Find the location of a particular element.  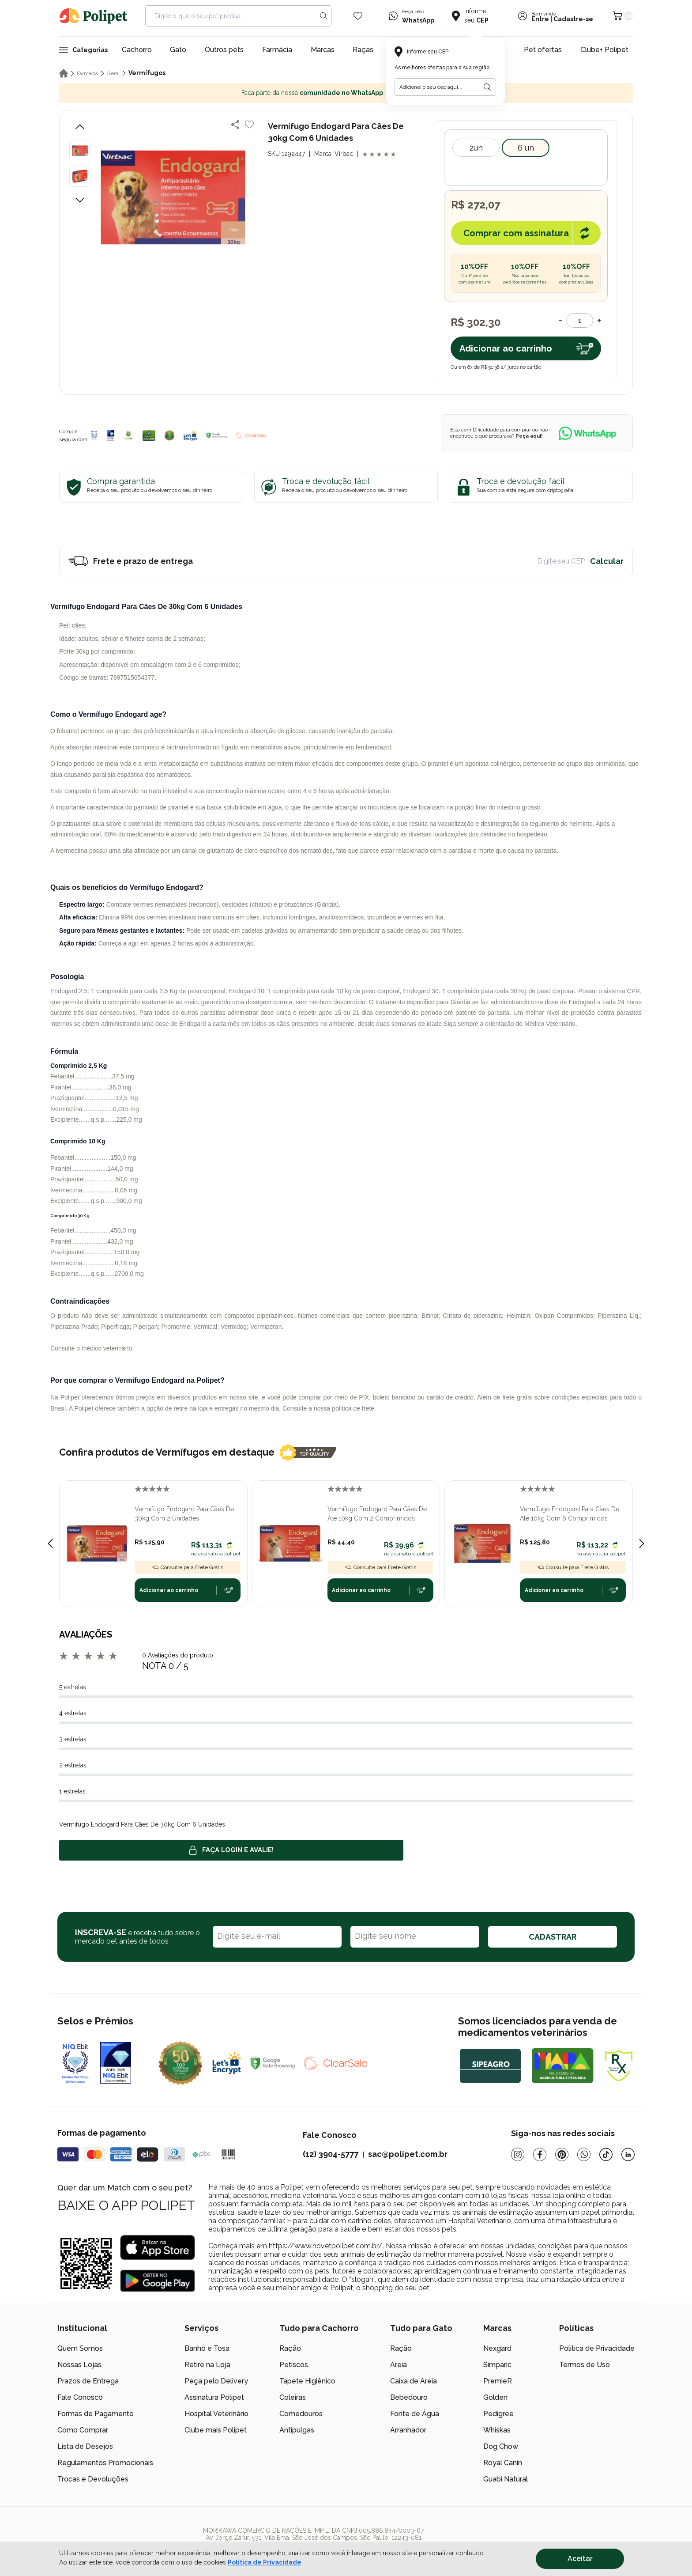

Cachorro is located at coordinates (137, 49).